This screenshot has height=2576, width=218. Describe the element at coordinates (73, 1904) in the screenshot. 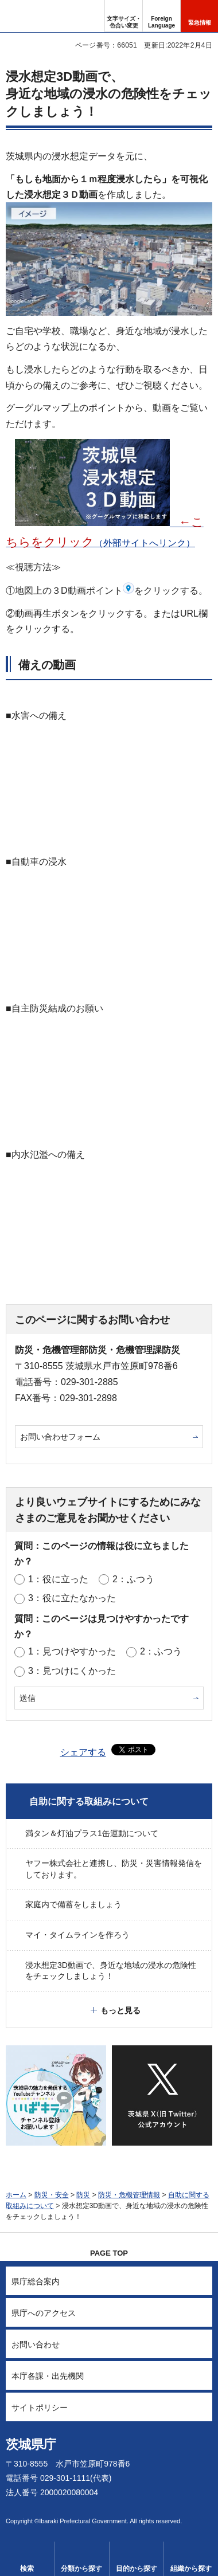

I see `家庭内で備蓄をしましょう` at that location.